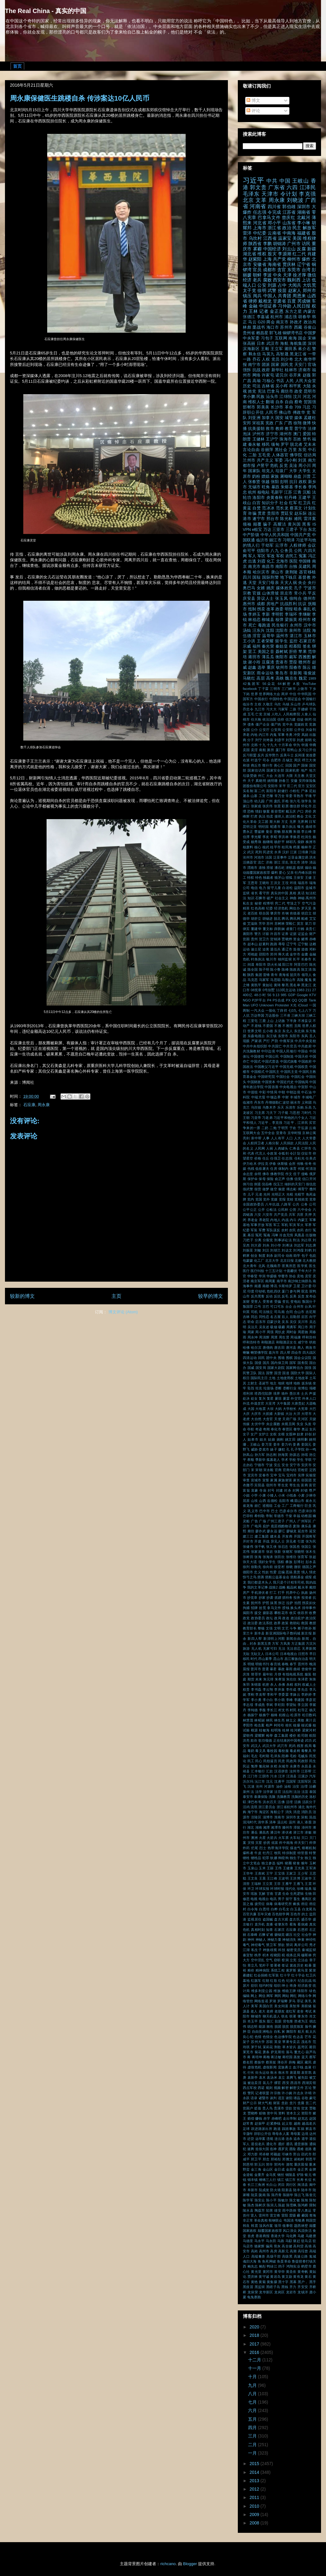 The image size is (326, 2576). I want to click on 信访局, so click(310, 455).